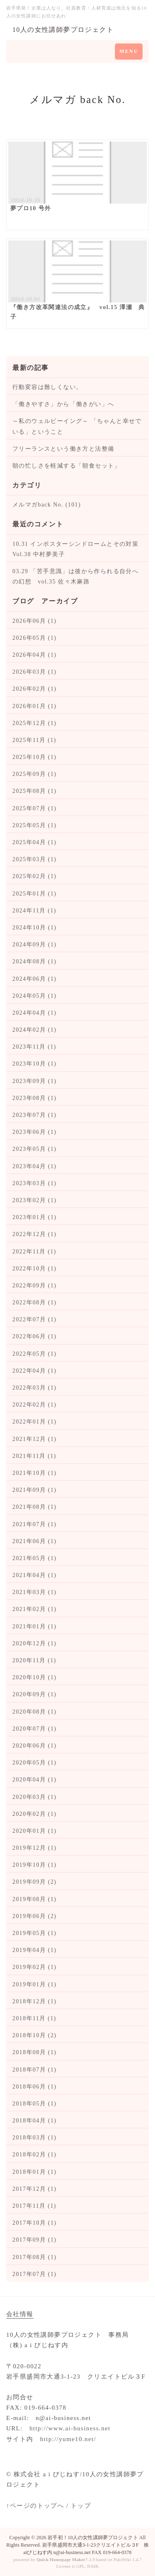  I want to click on 10人の女性講師夢プロジェクト, so click(63, 29).